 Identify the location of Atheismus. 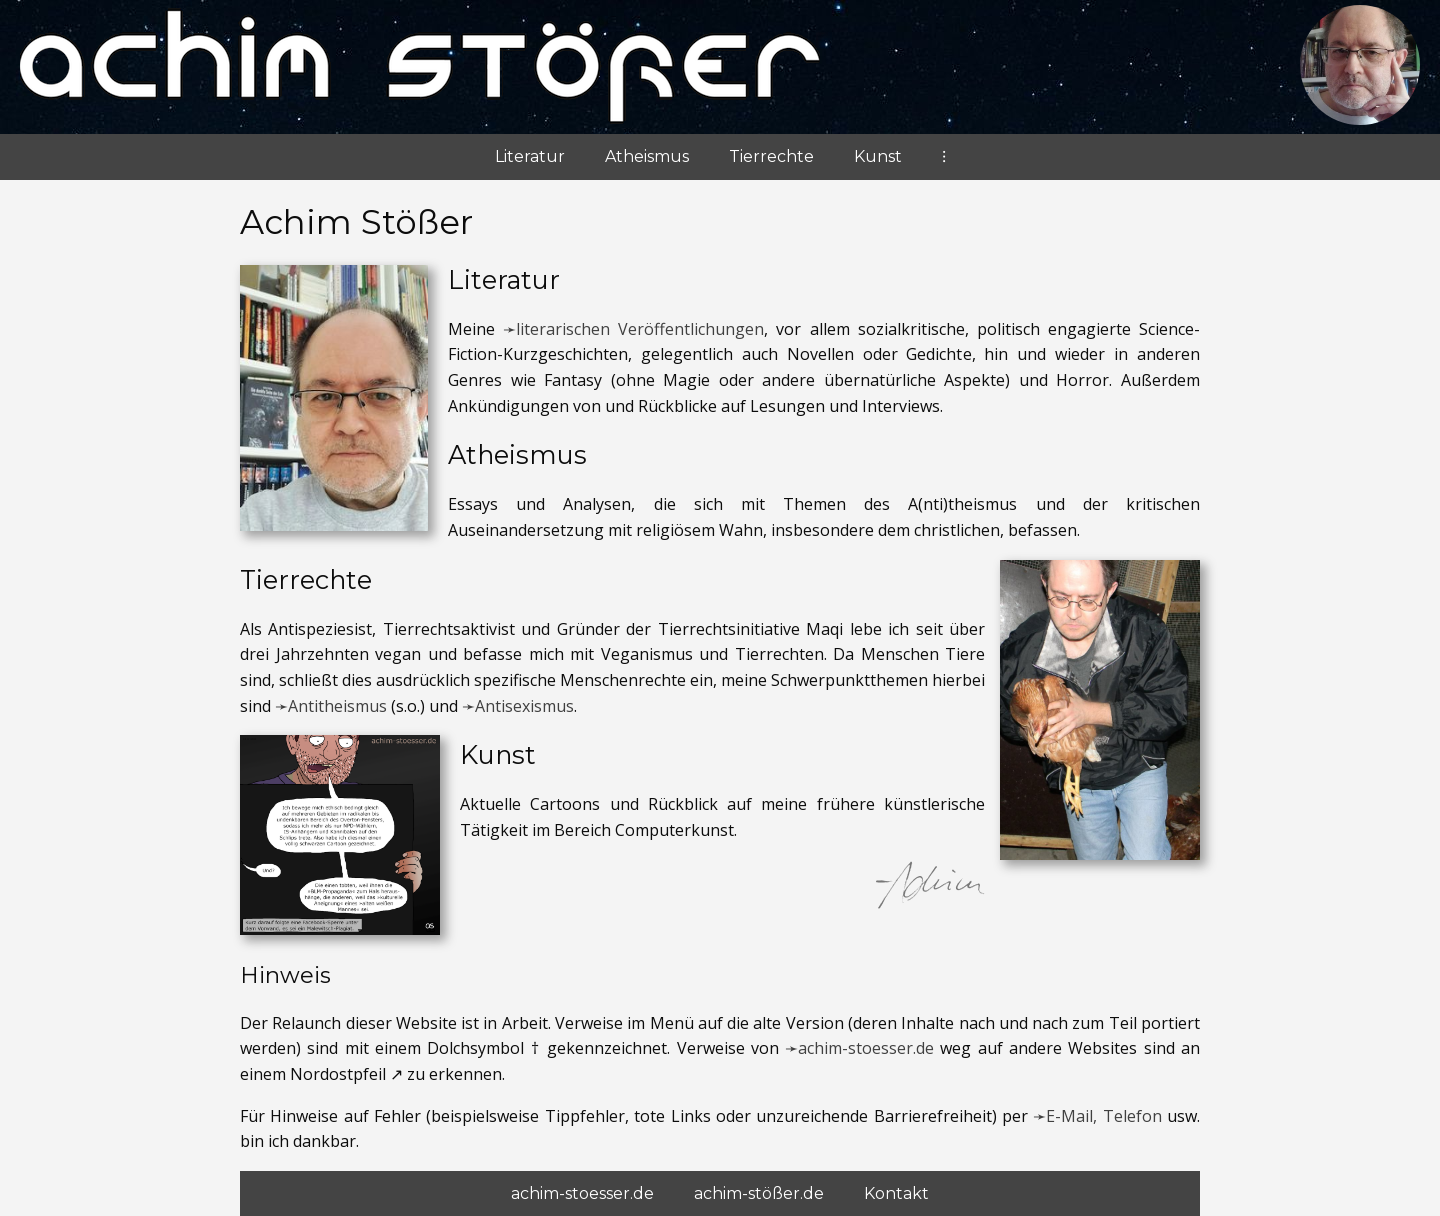
(647, 156).